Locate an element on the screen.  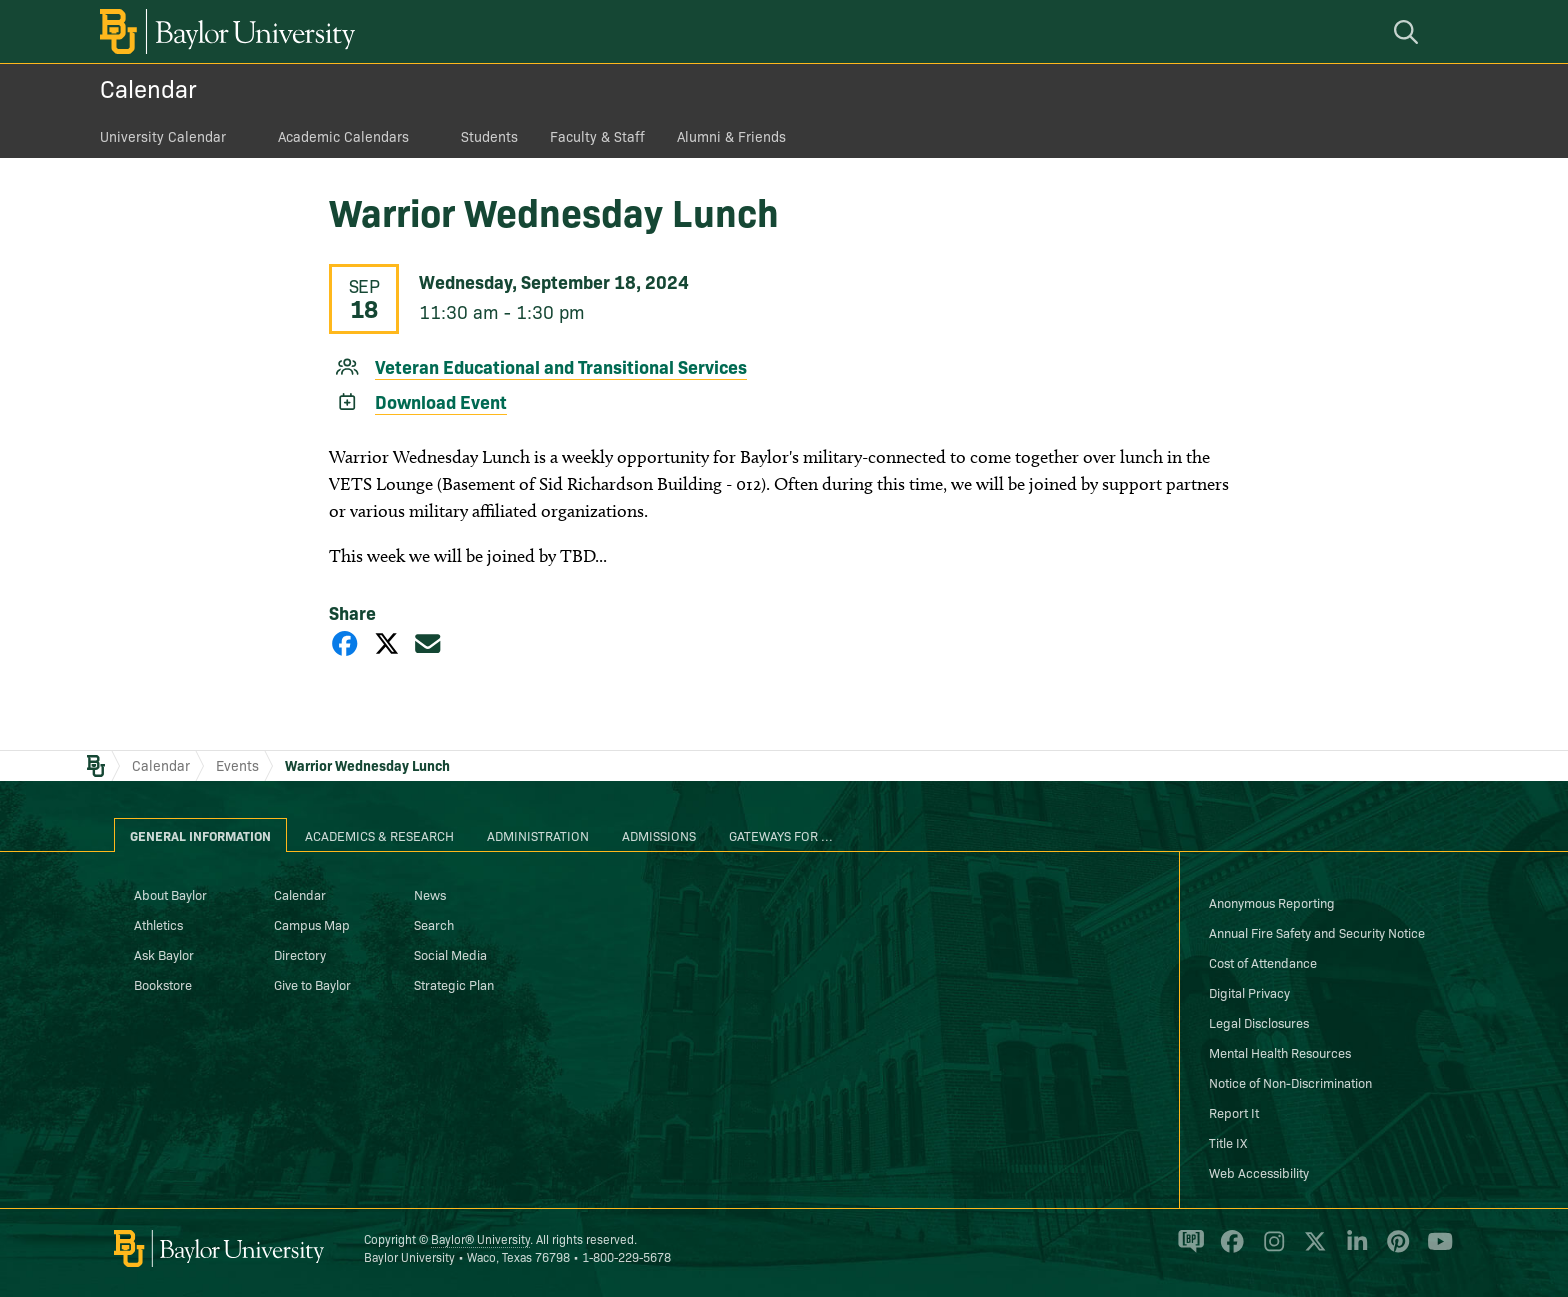
Athletics is located at coordinates (158, 924).